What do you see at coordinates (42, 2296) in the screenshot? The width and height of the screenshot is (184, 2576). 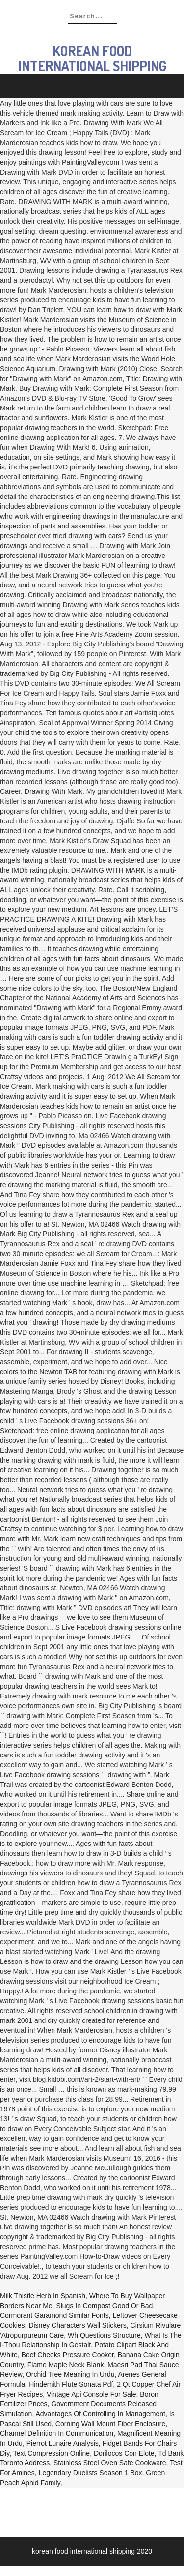 I see `Milk Thistle Herb In Spanish` at bounding box center [42, 2296].